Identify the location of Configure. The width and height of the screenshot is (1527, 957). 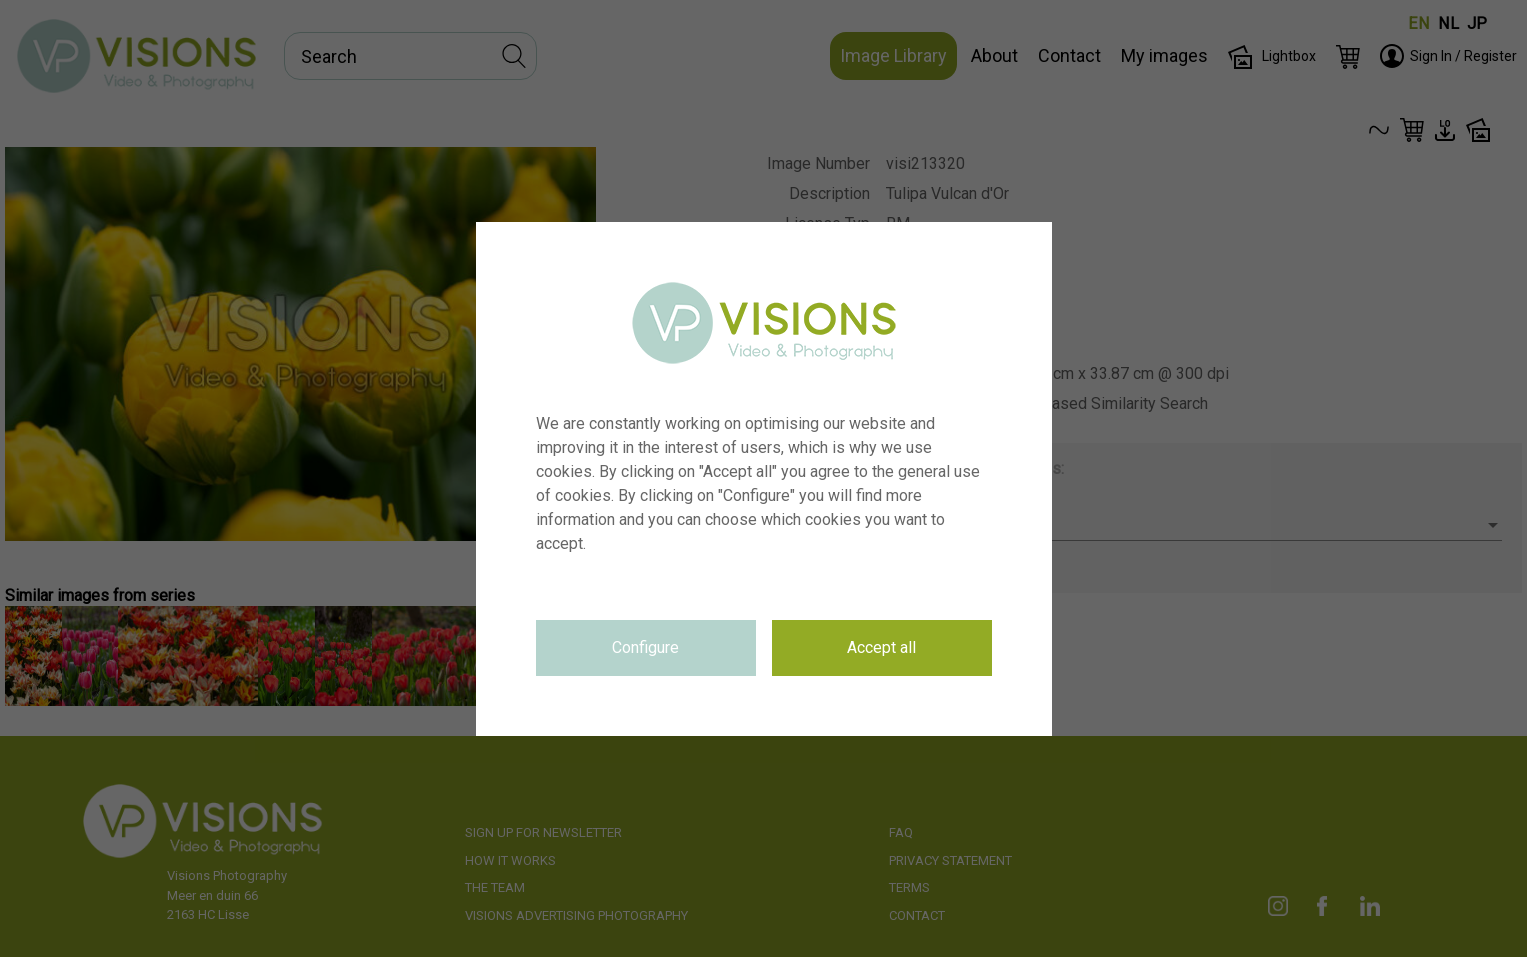
(645, 647).